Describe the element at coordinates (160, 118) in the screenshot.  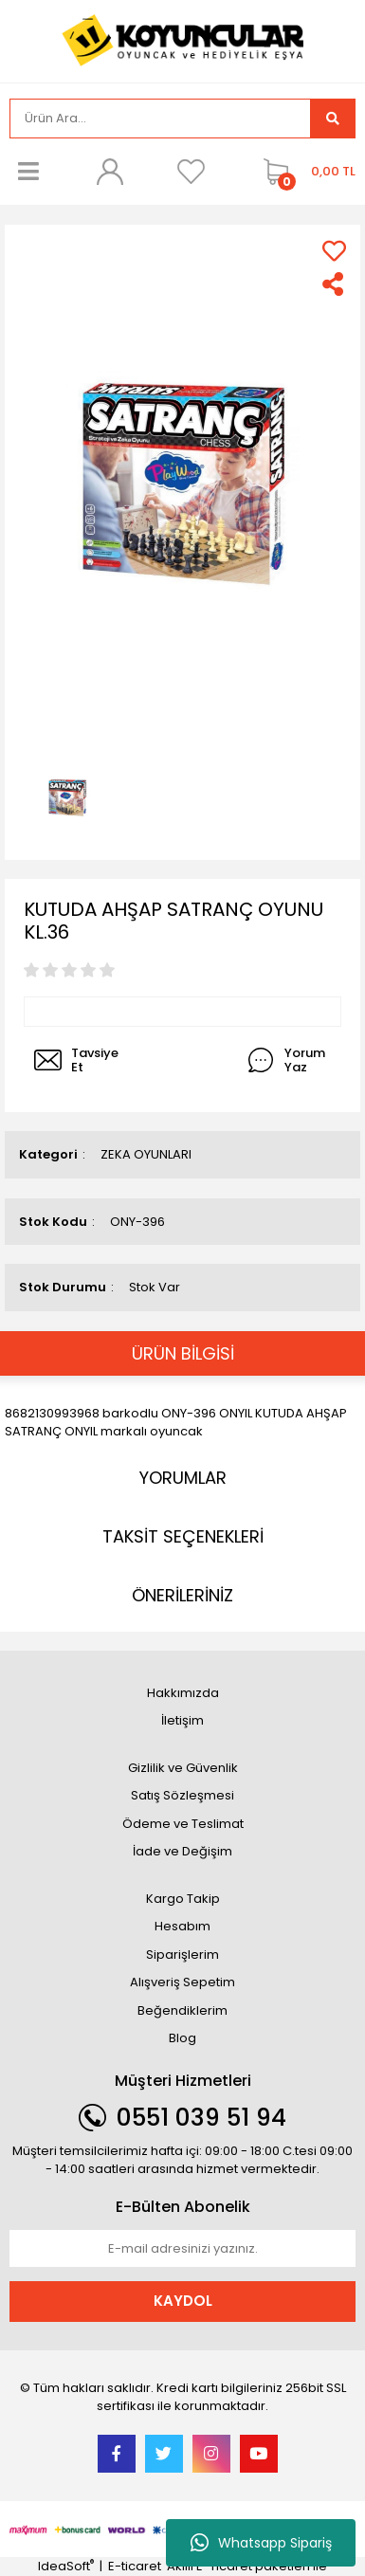
I see `[Search]` at that location.